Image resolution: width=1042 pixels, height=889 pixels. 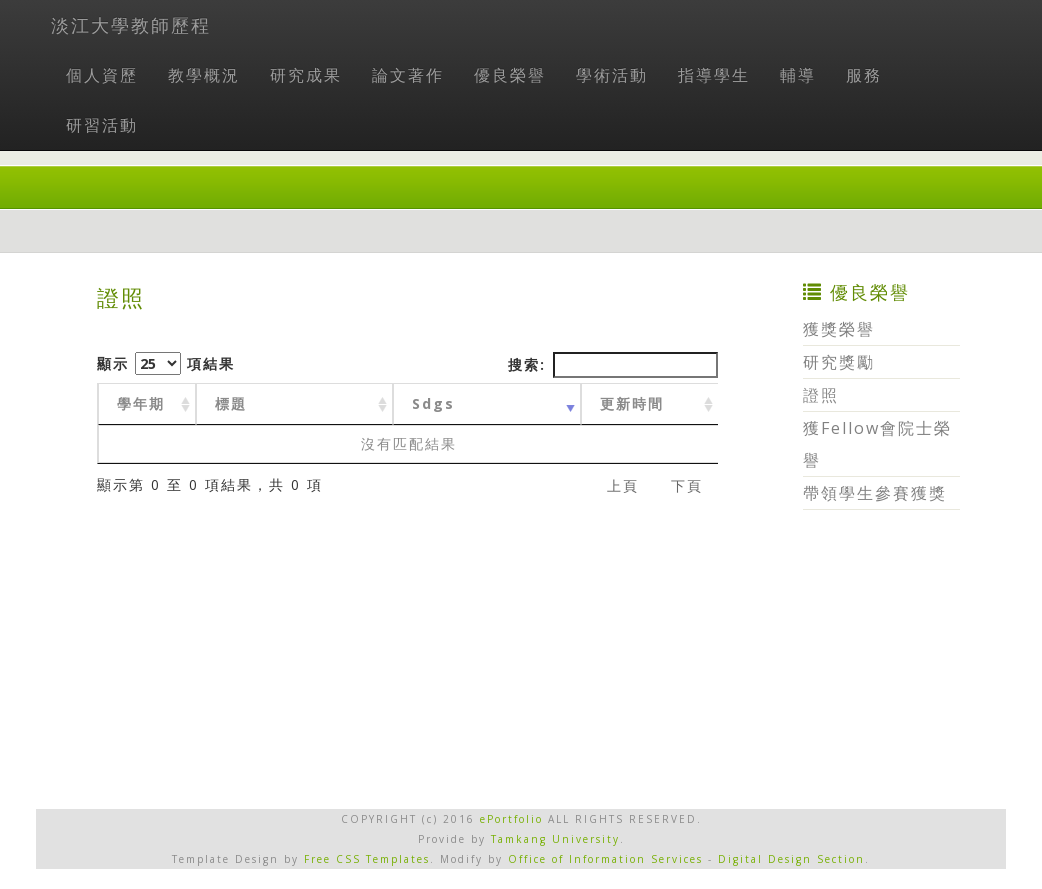 What do you see at coordinates (102, 75) in the screenshot?
I see `個人資歷` at bounding box center [102, 75].